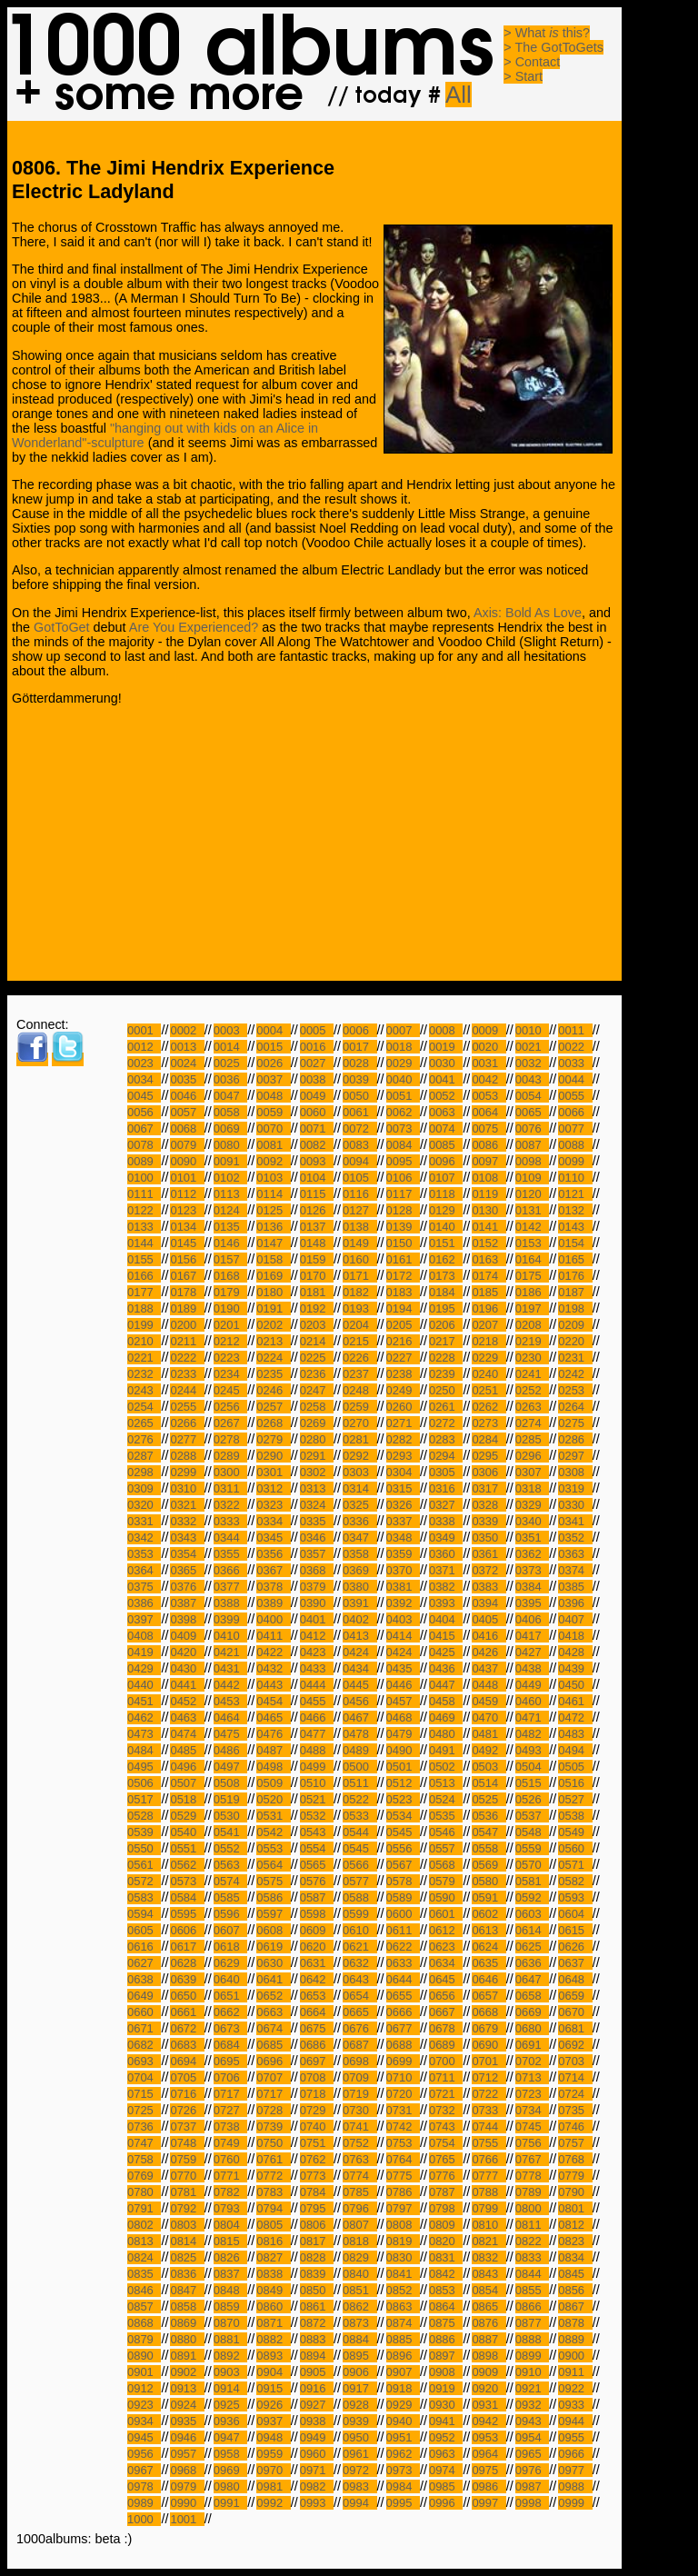  What do you see at coordinates (230, 2225) in the screenshot?
I see `0804` at bounding box center [230, 2225].